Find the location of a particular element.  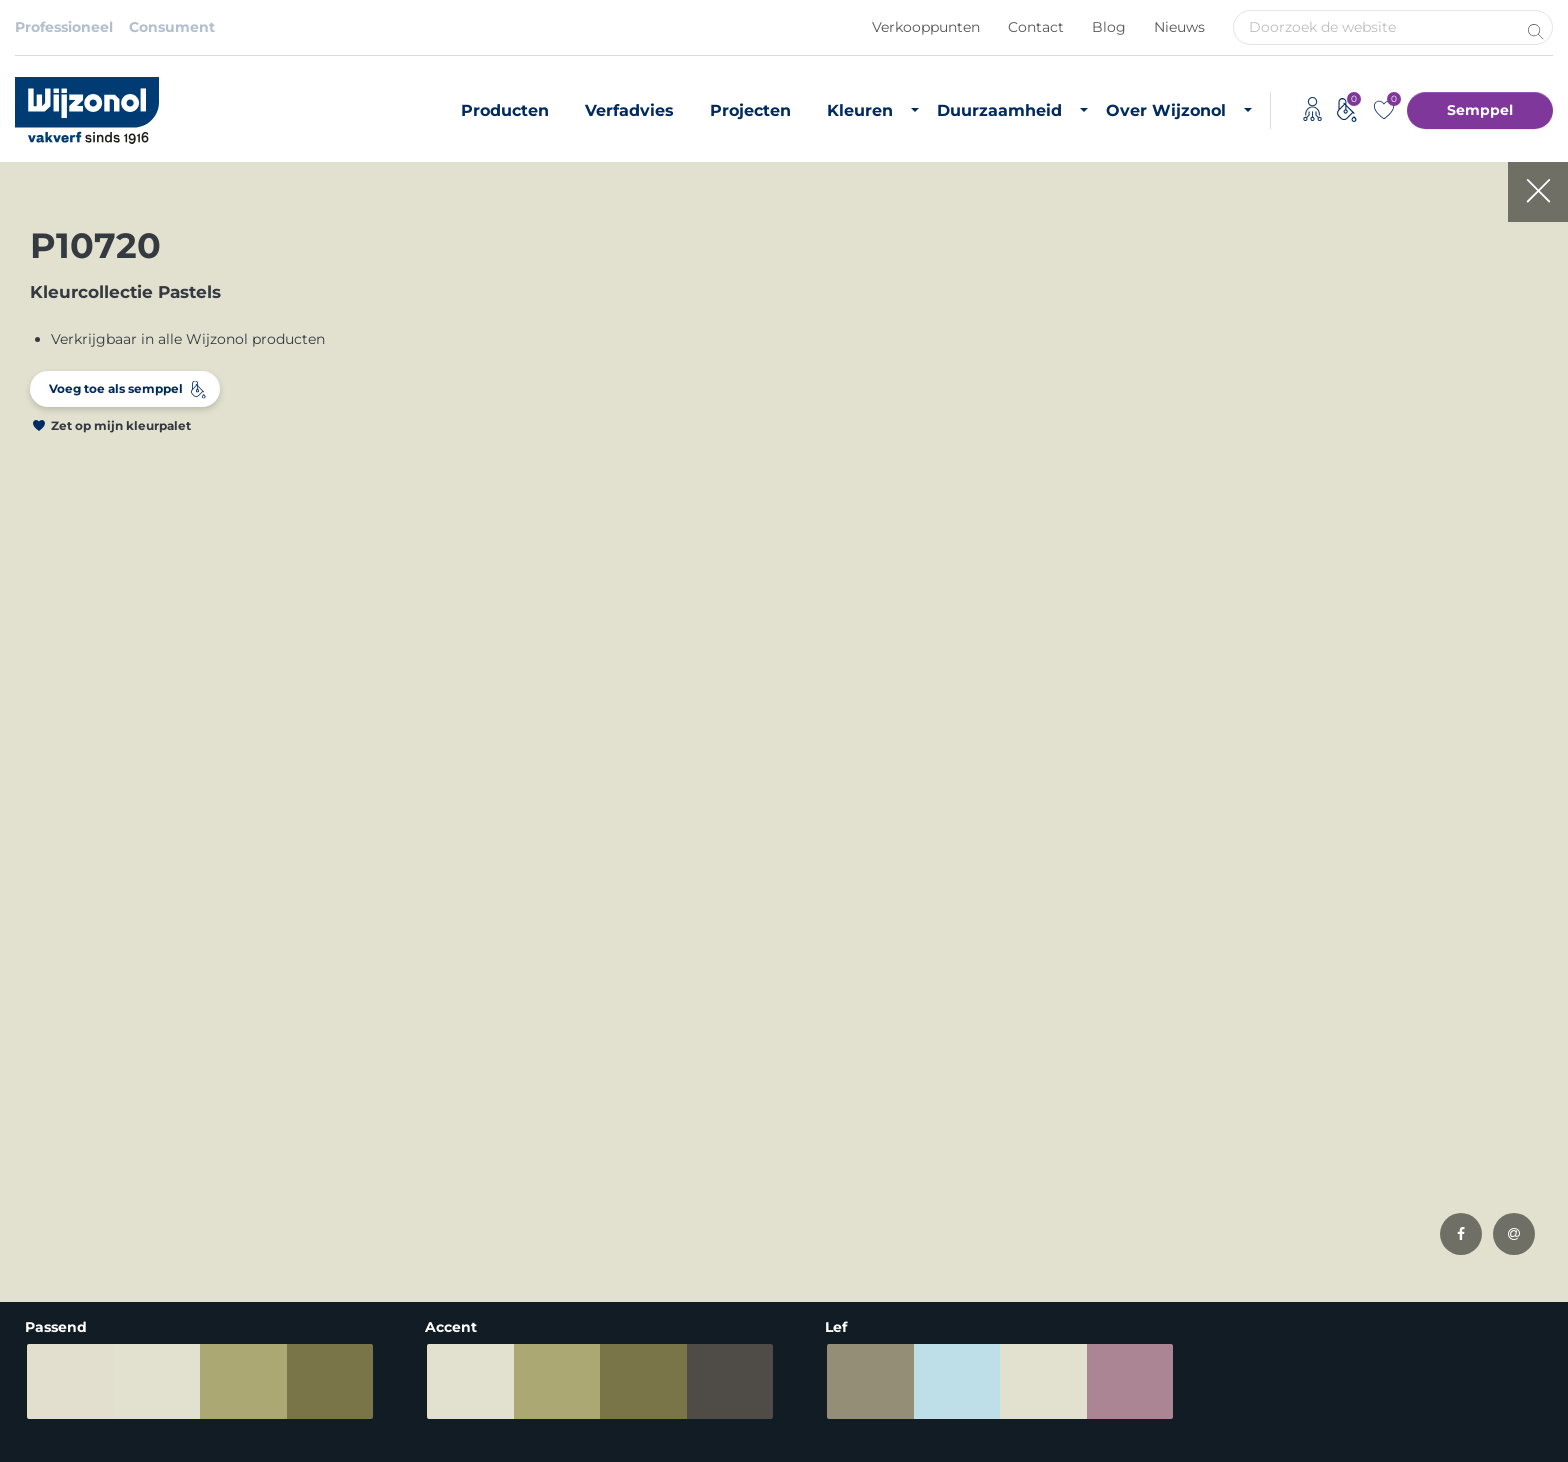

Verfadvies is located at coordinates (629, 110).